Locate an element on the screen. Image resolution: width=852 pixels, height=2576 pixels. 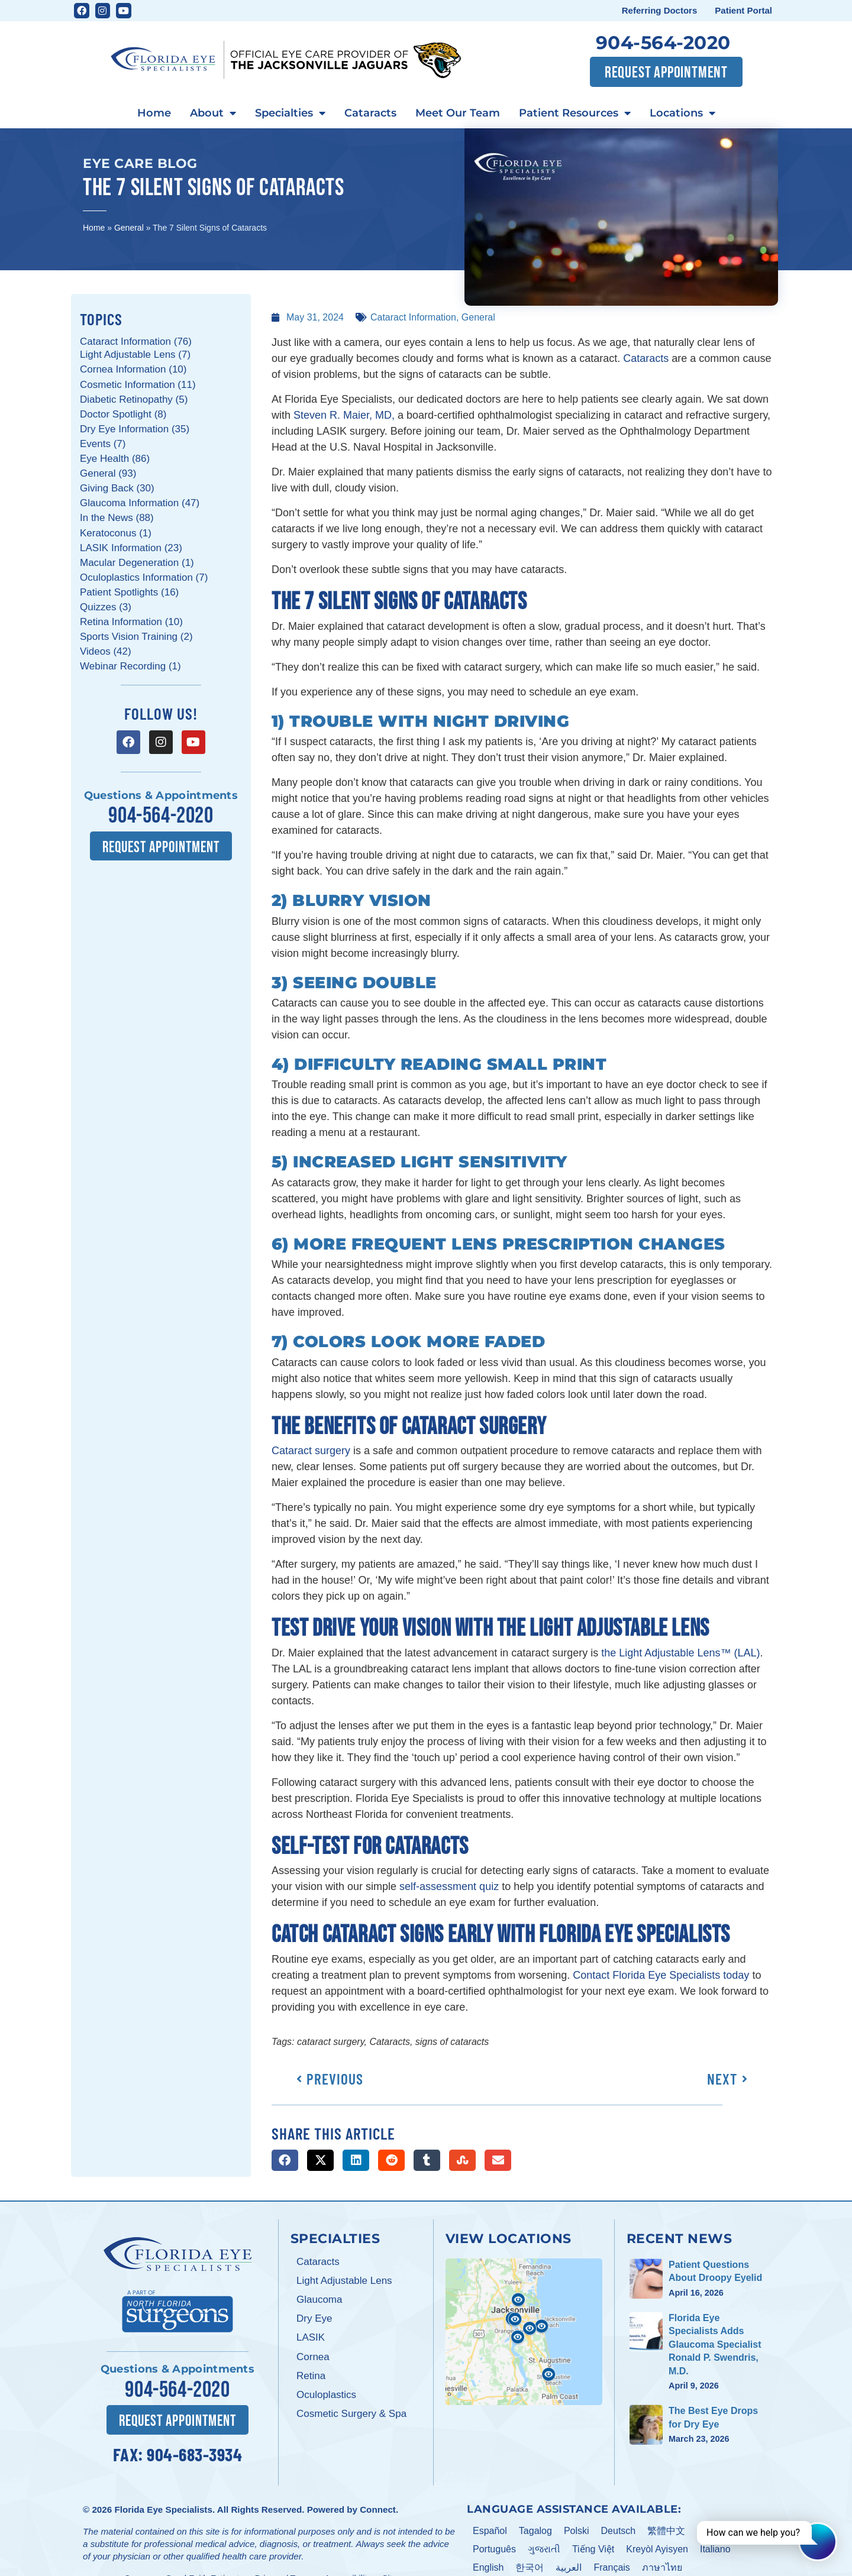
한국어 is located at coordinates (529, 2566).